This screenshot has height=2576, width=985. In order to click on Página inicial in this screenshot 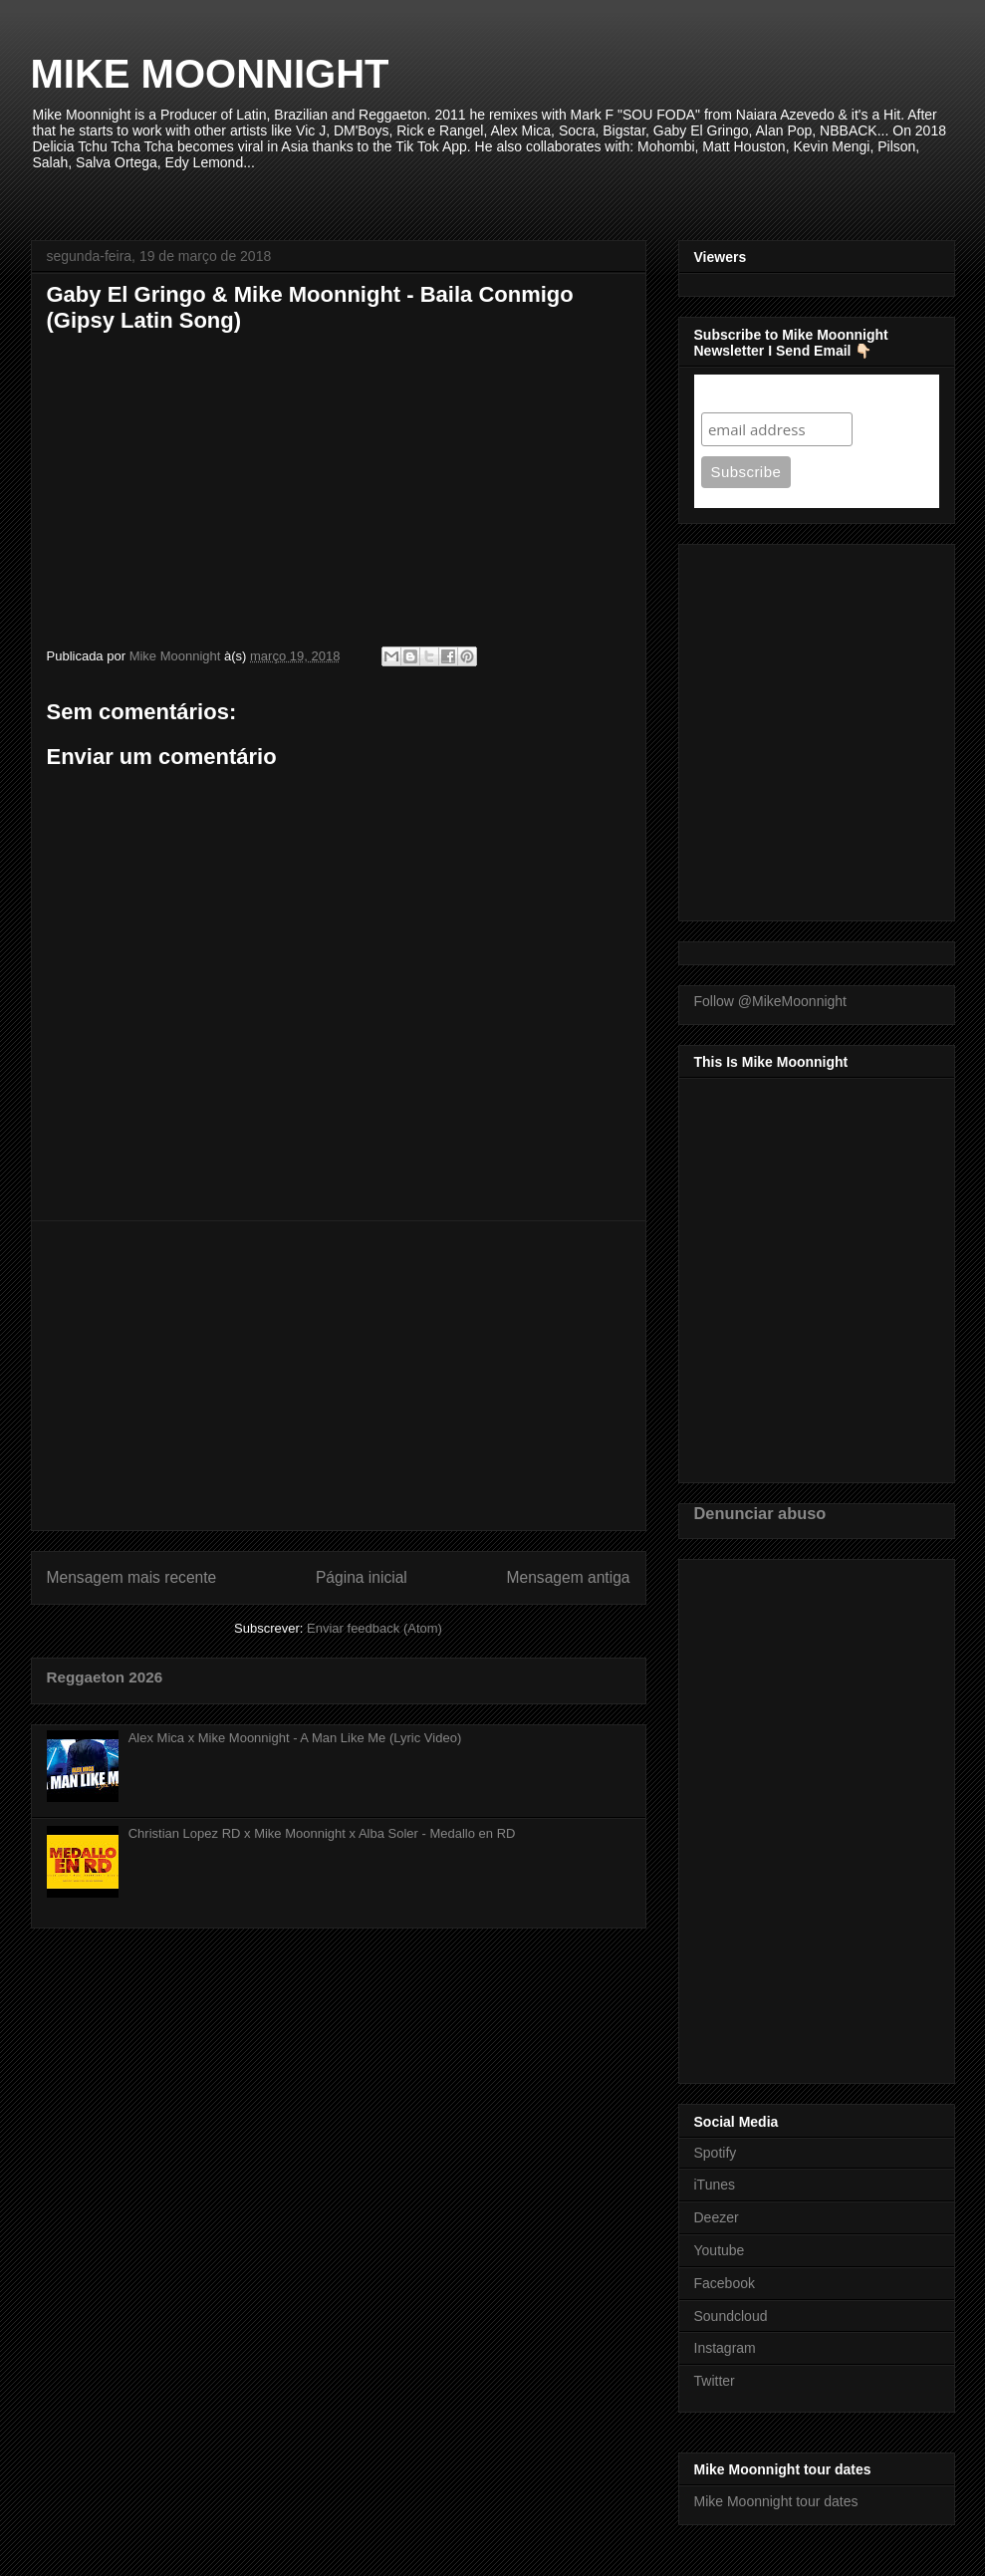, I will do `click(361, 1577)`.